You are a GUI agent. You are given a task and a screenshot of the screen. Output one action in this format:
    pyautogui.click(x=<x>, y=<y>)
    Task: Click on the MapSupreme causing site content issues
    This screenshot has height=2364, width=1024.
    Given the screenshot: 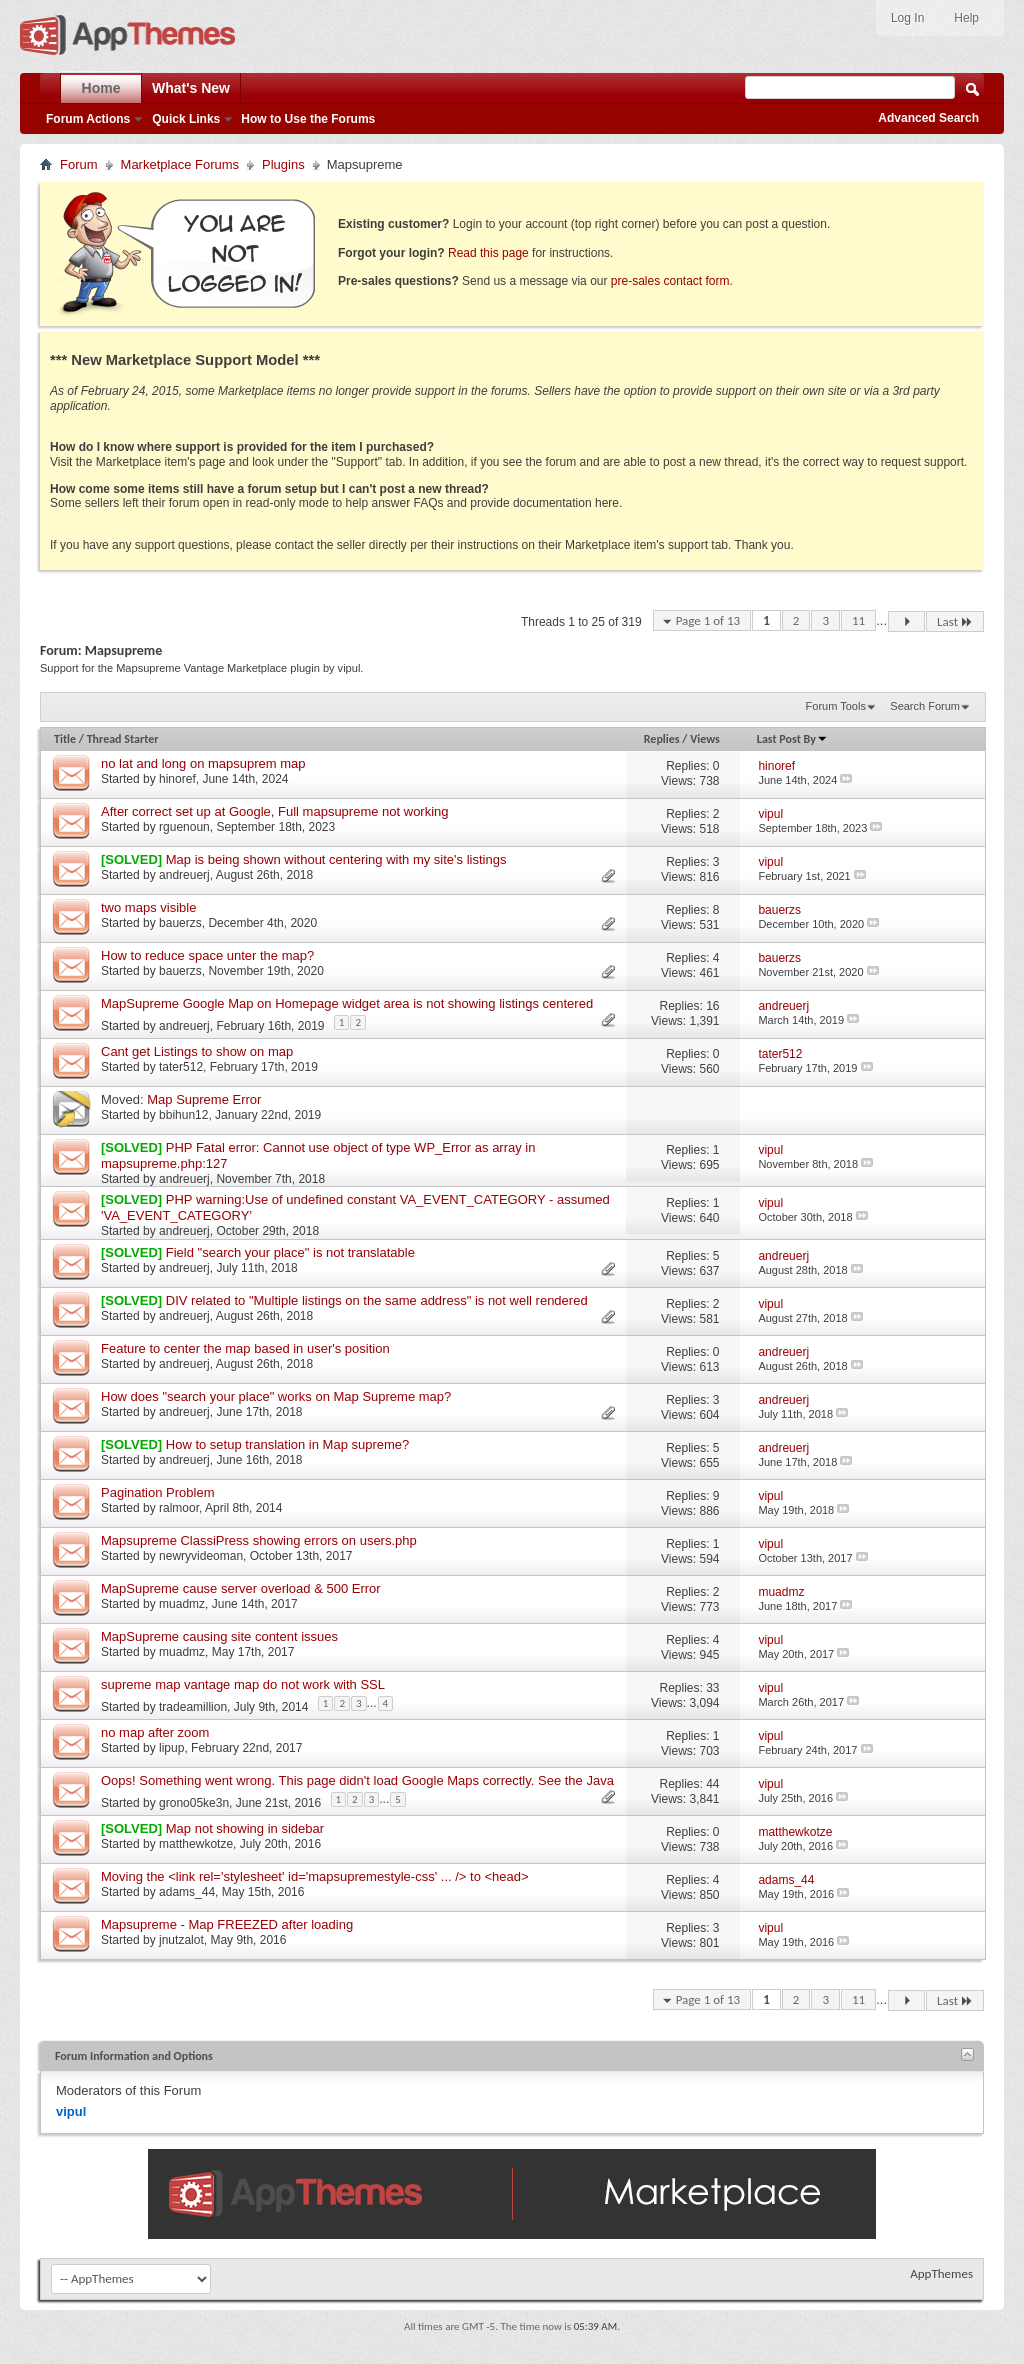 What is the action you would take?
    pyautogui.click(x=219, y=1636)
    